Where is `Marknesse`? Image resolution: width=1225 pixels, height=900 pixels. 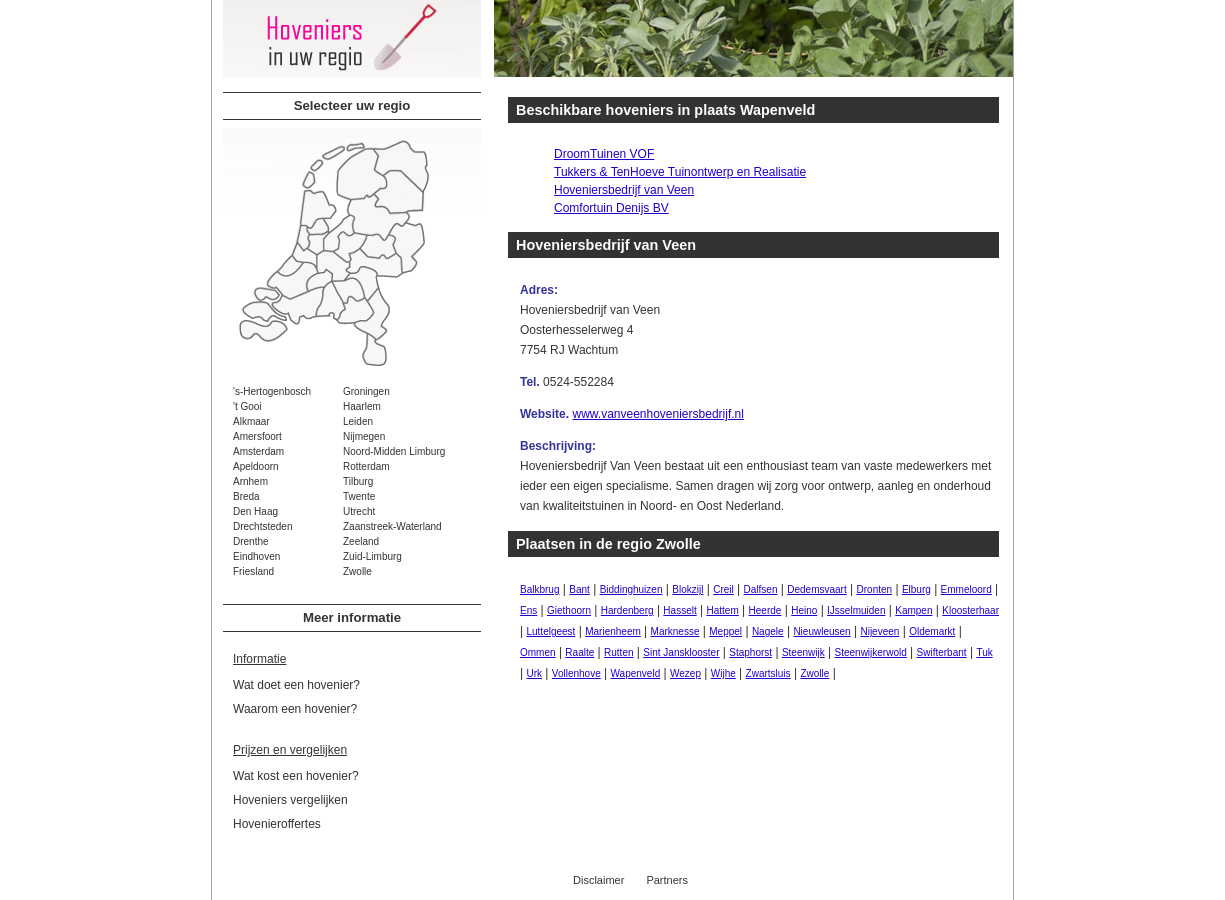 Marknesse is located at coordinates (675, 631).